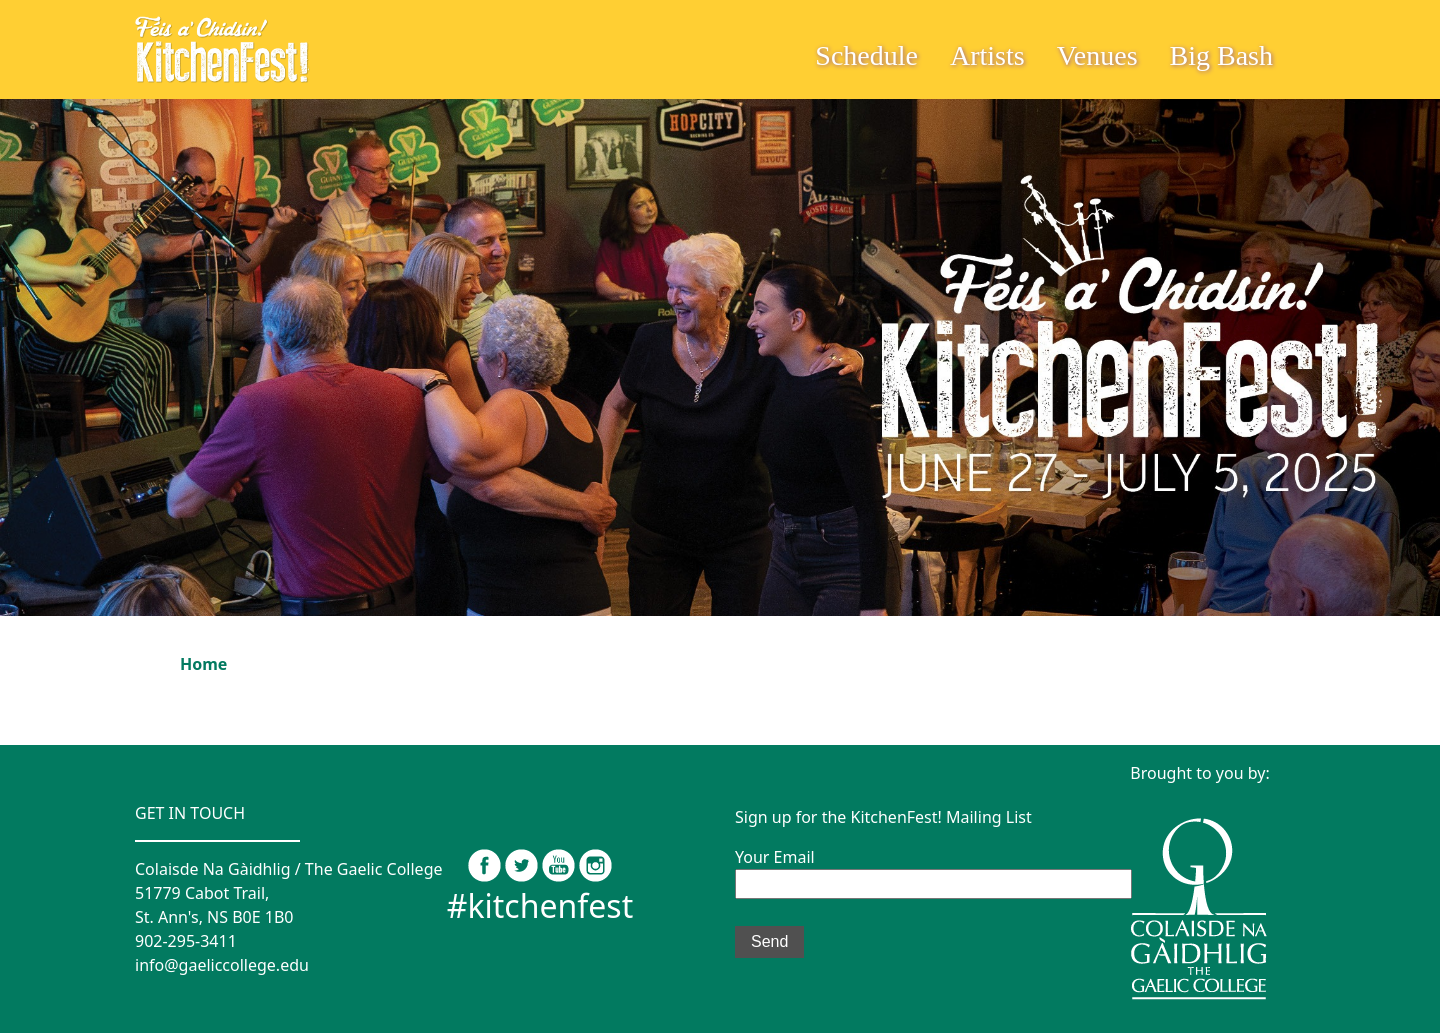 This screenshot has height=1033, width=1440. What do you see at coordinates (933, 870) in the screenshot?
I see `Your Email` at bounding box center [933, 870].